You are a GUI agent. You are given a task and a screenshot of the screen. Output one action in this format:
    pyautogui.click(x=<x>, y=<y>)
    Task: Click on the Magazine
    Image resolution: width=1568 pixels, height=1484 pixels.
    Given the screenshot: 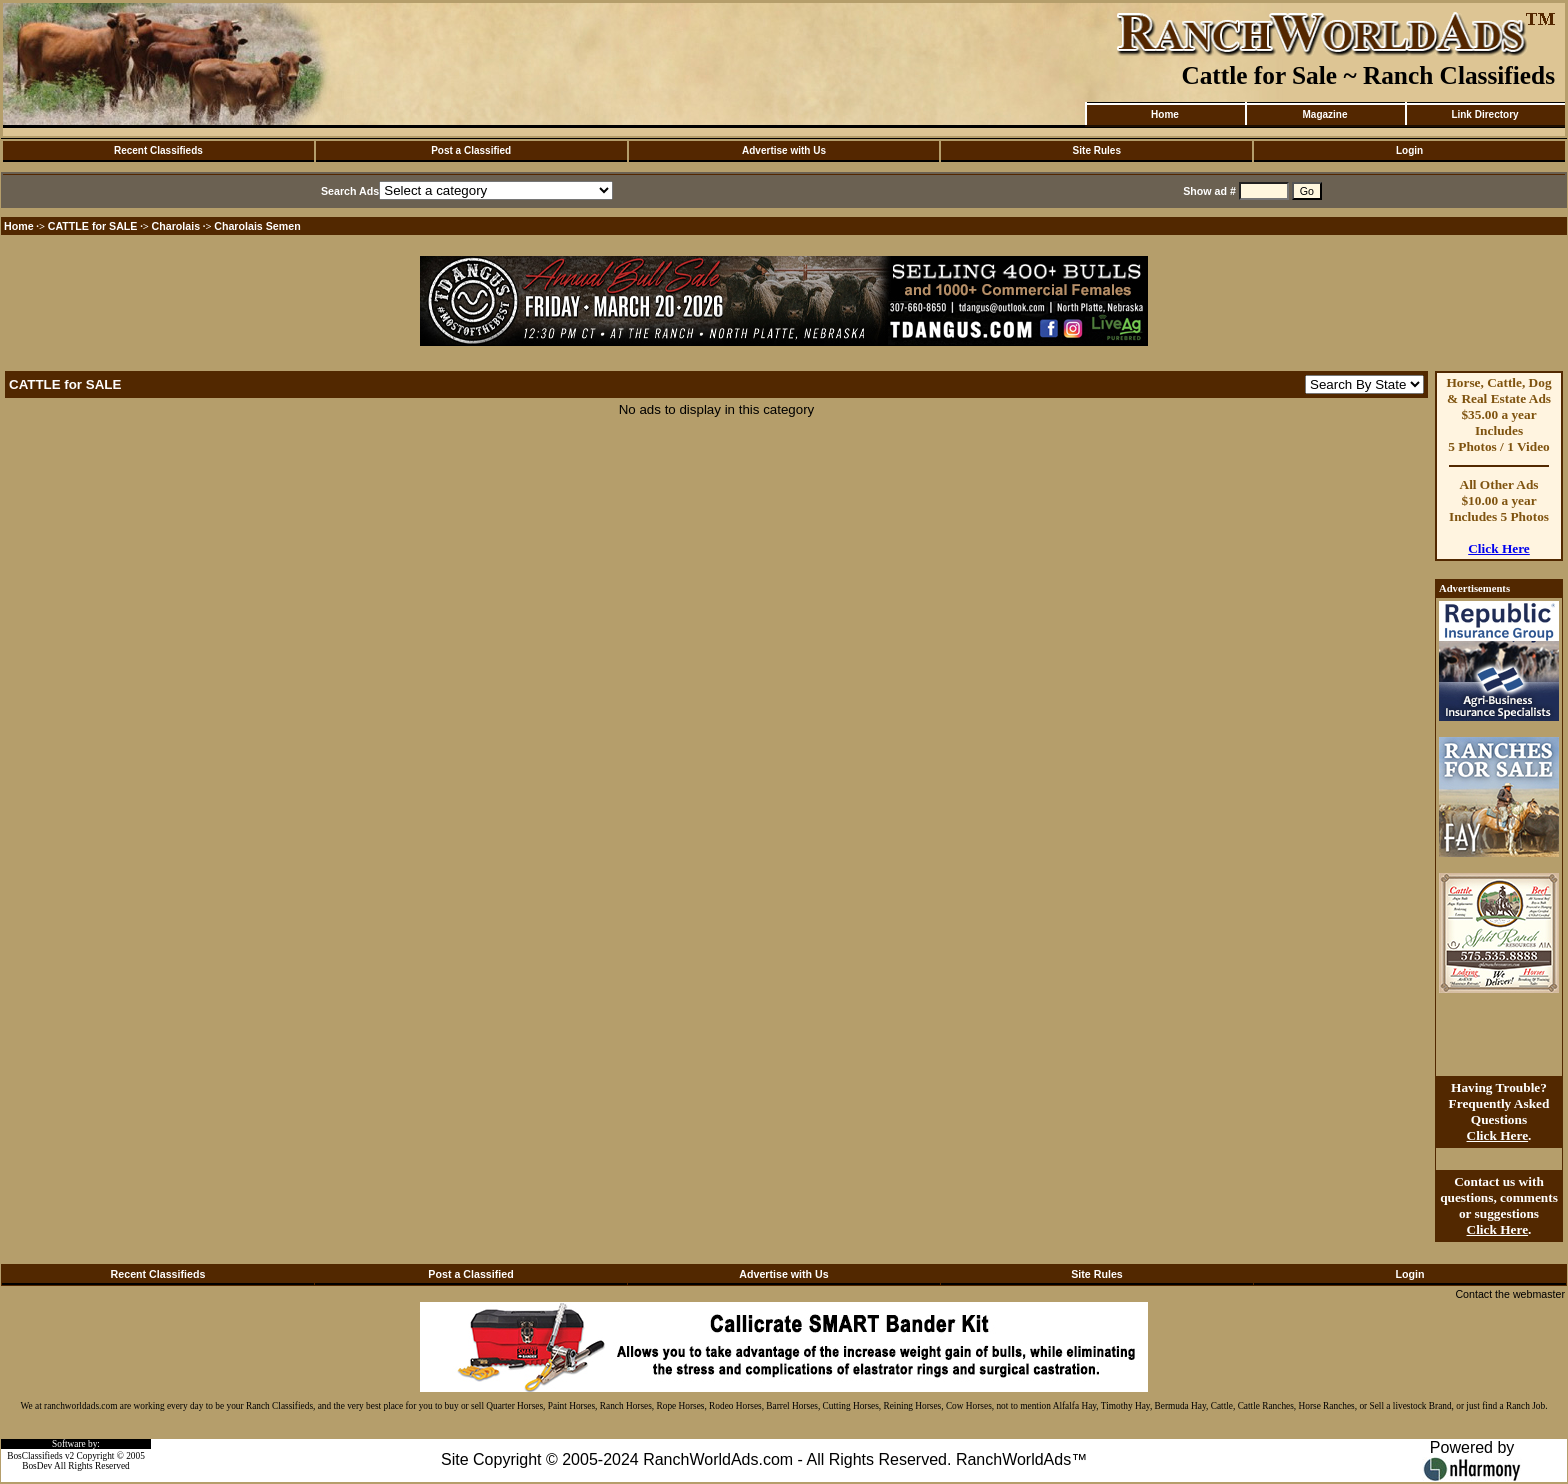 What is the action you would take?
    pyautogui.click(x=1324, y=114)
    